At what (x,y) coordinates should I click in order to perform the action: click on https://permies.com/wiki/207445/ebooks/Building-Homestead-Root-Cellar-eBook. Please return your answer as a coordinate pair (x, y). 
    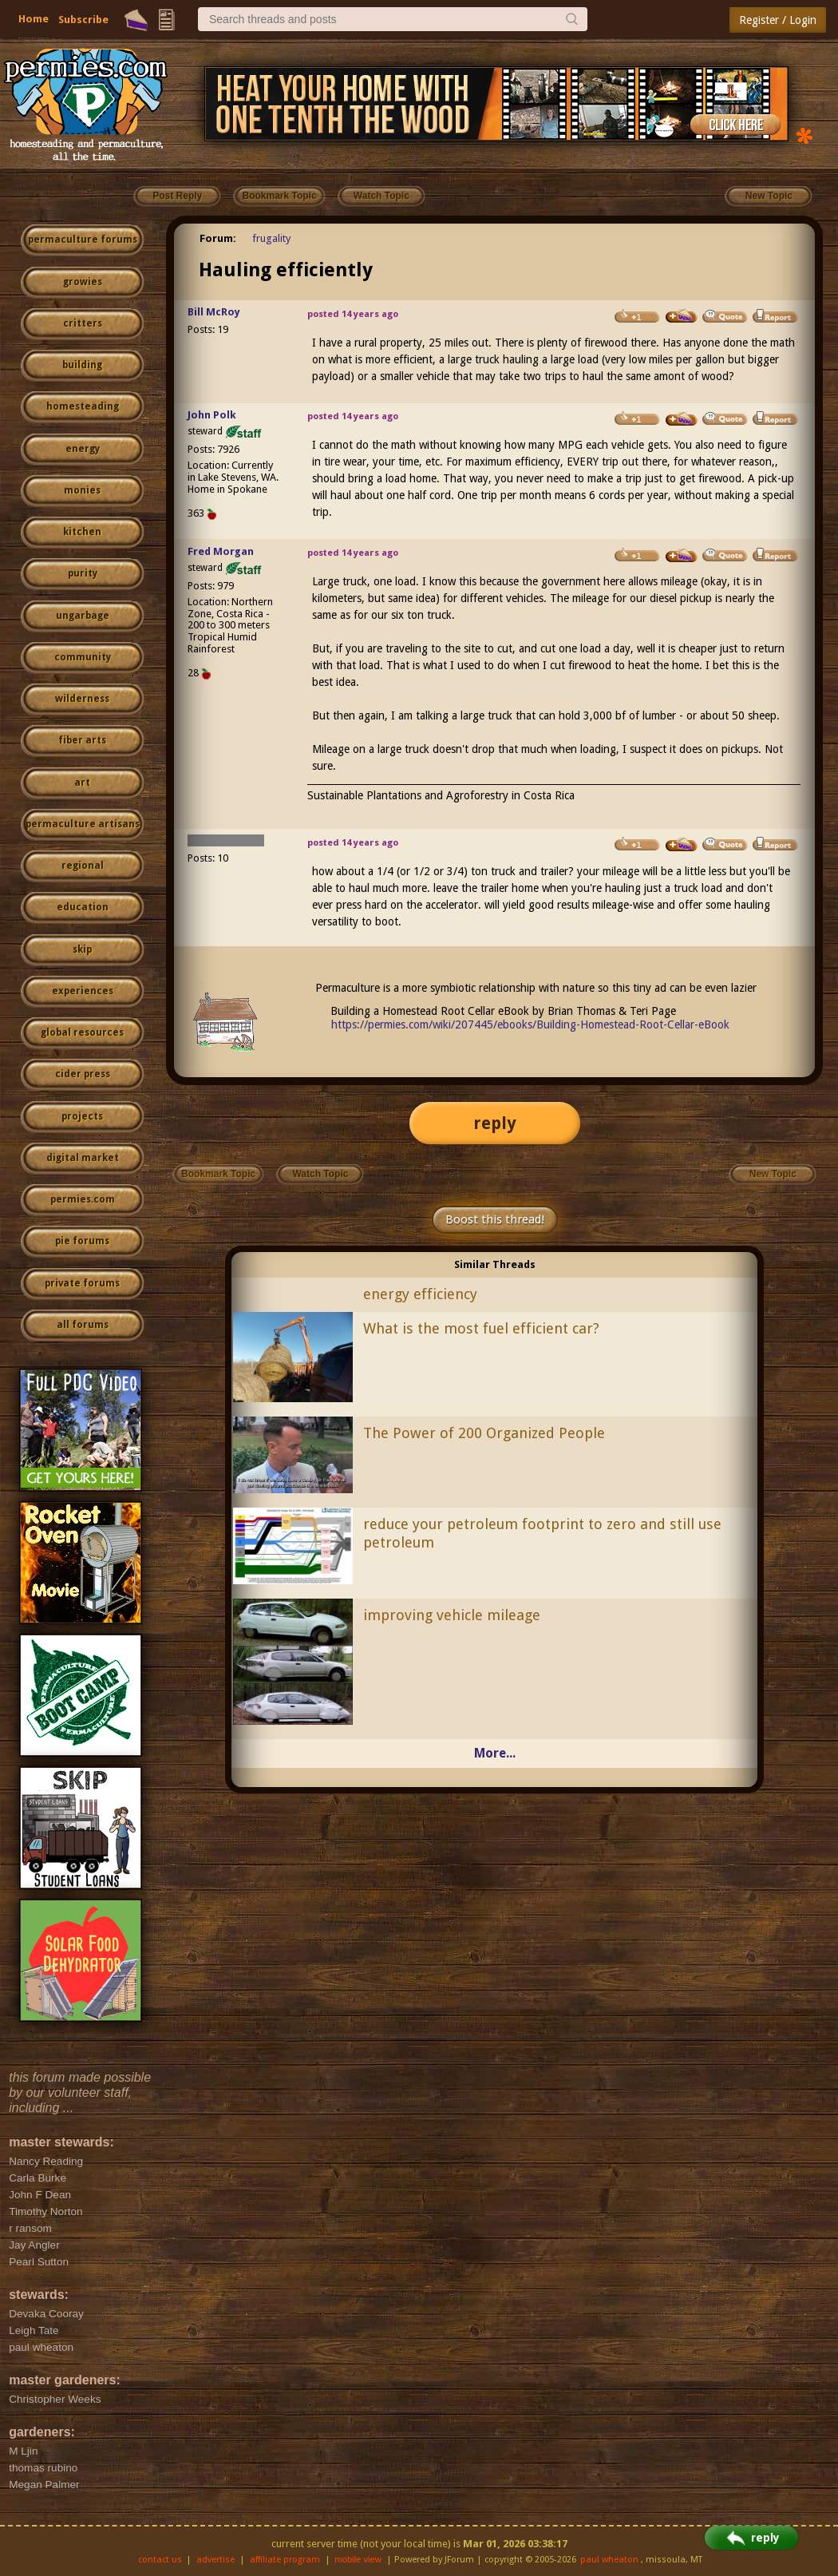
    Looking at the image, I should click on (530, 1024).